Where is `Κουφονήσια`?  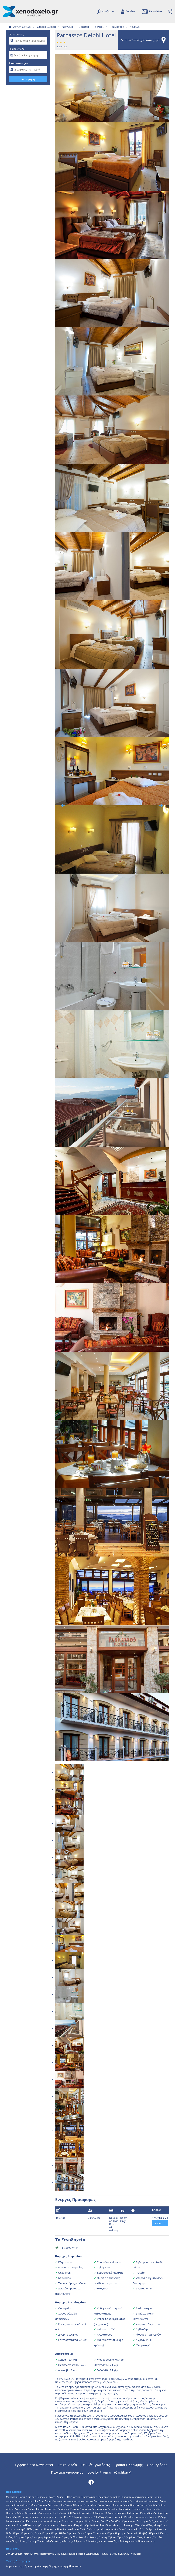
Κουφονήσια is located at coordinates (141, 2517).